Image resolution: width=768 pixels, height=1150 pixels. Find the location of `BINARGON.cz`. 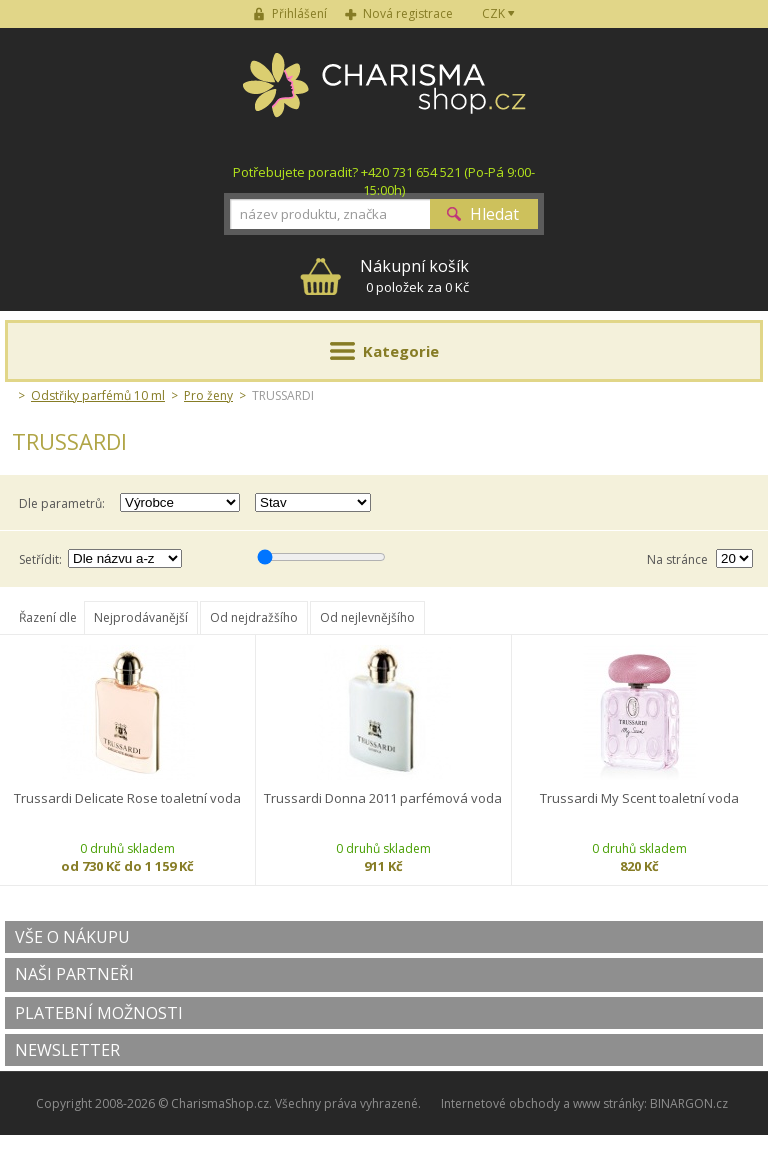

BINARGON.cz is located at coordinates (689, 1103).